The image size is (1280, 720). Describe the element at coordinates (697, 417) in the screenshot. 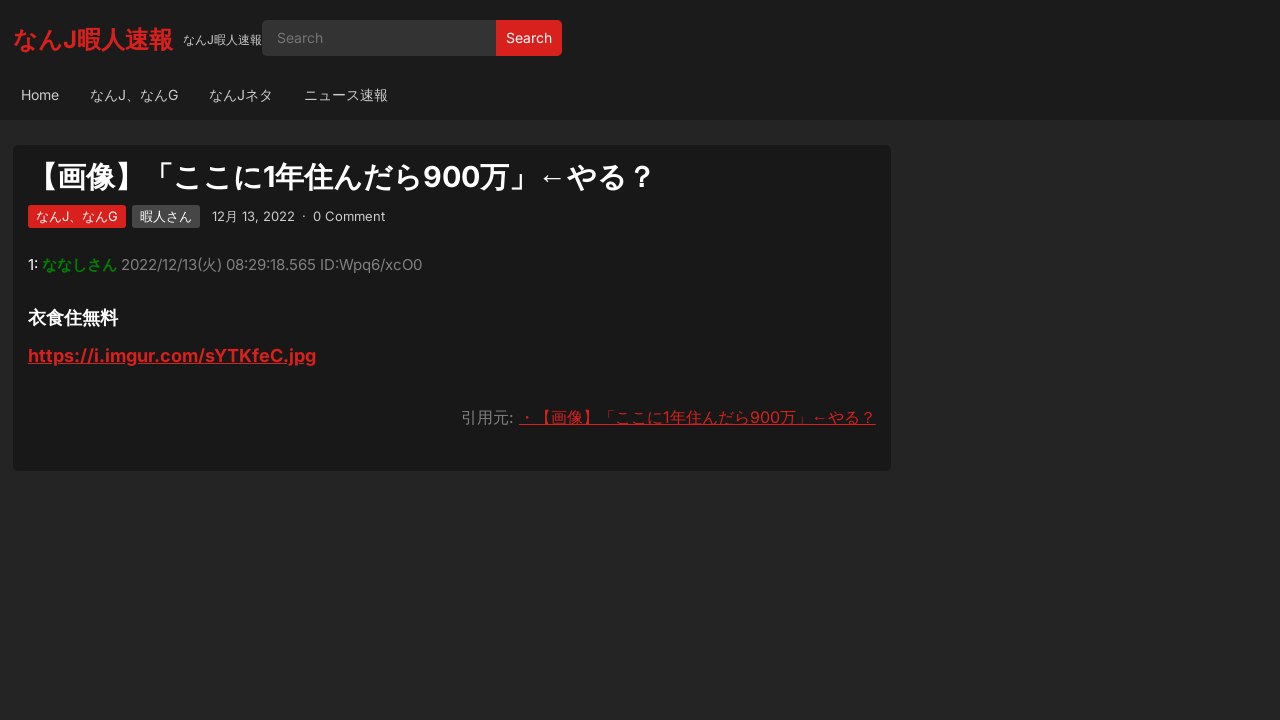

I see `・【画像】「ここに1年住んだら900万」←やる？` at that location.